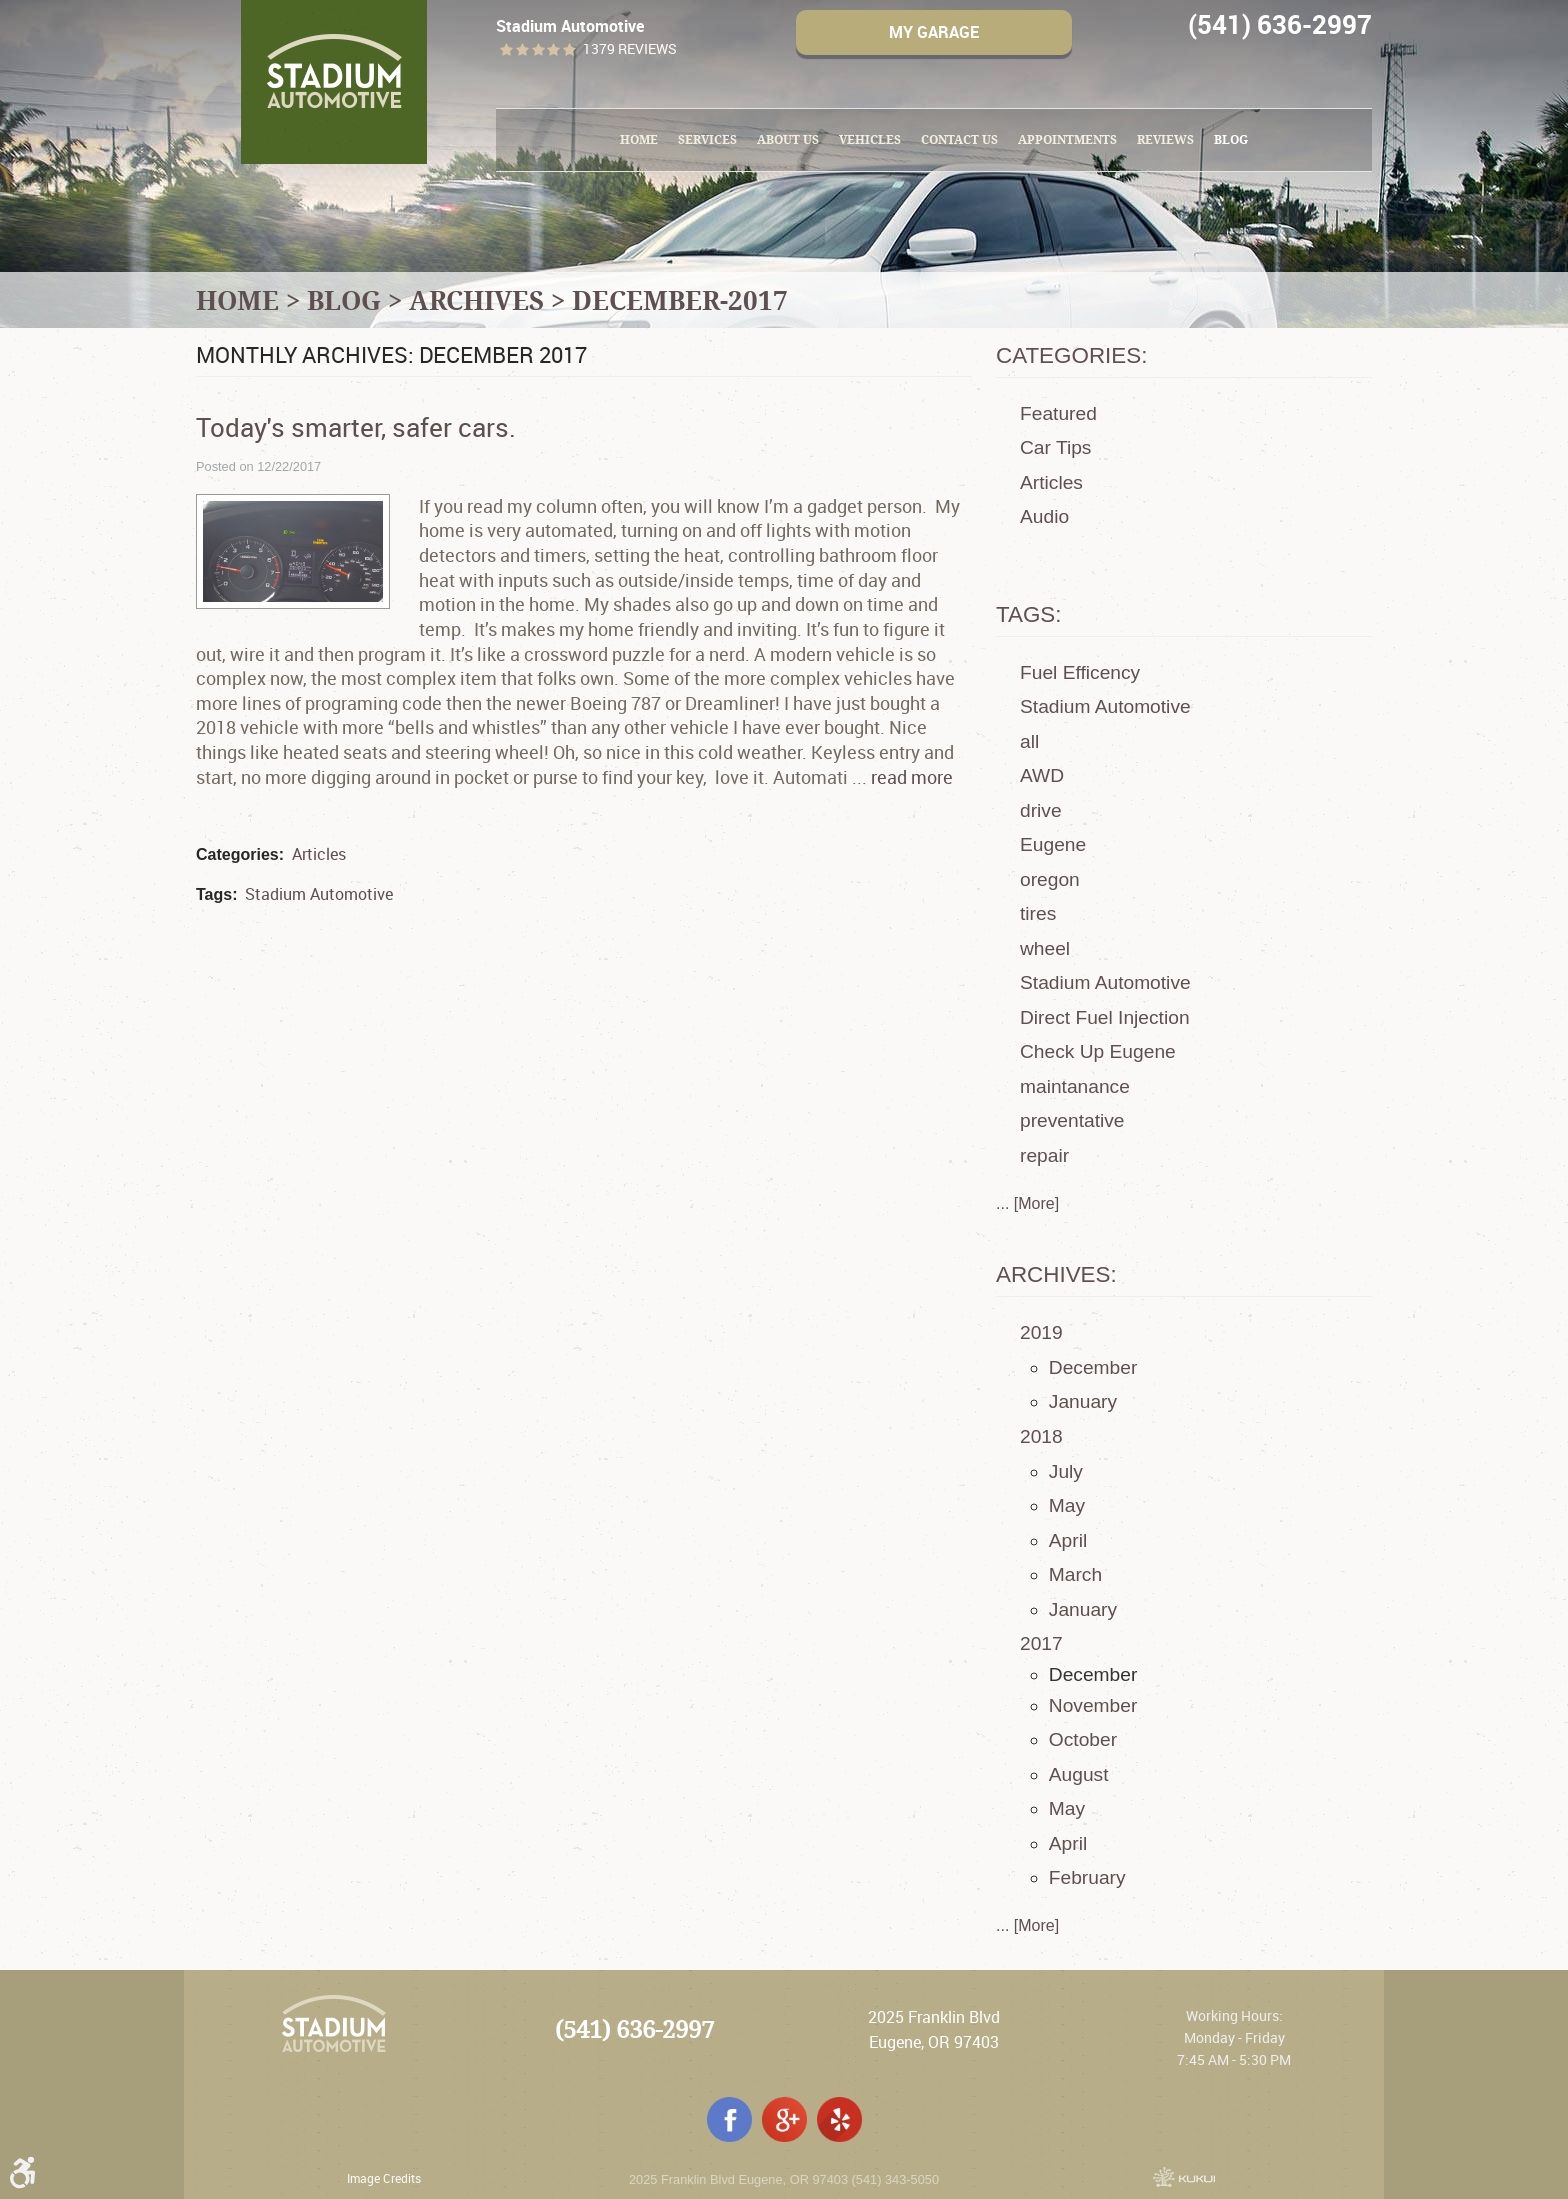 The image size is (1568, 2199). What do you see at coordinates (1105, 1017) in the screenshot?
I see `Direct Fuel Injection` at bounding box center [1105, 1017].